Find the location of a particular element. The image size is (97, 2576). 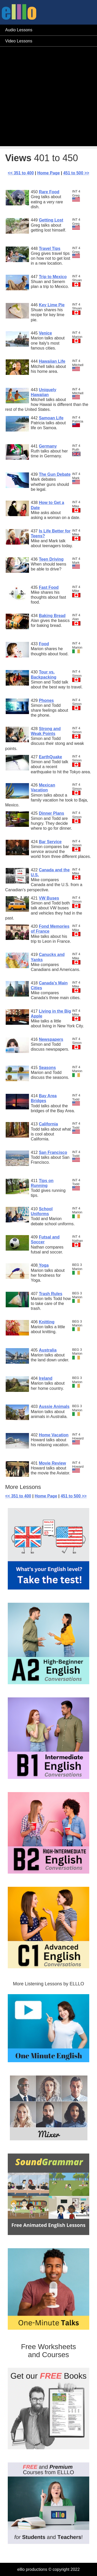

Germany is located at coordinates (48, 446).